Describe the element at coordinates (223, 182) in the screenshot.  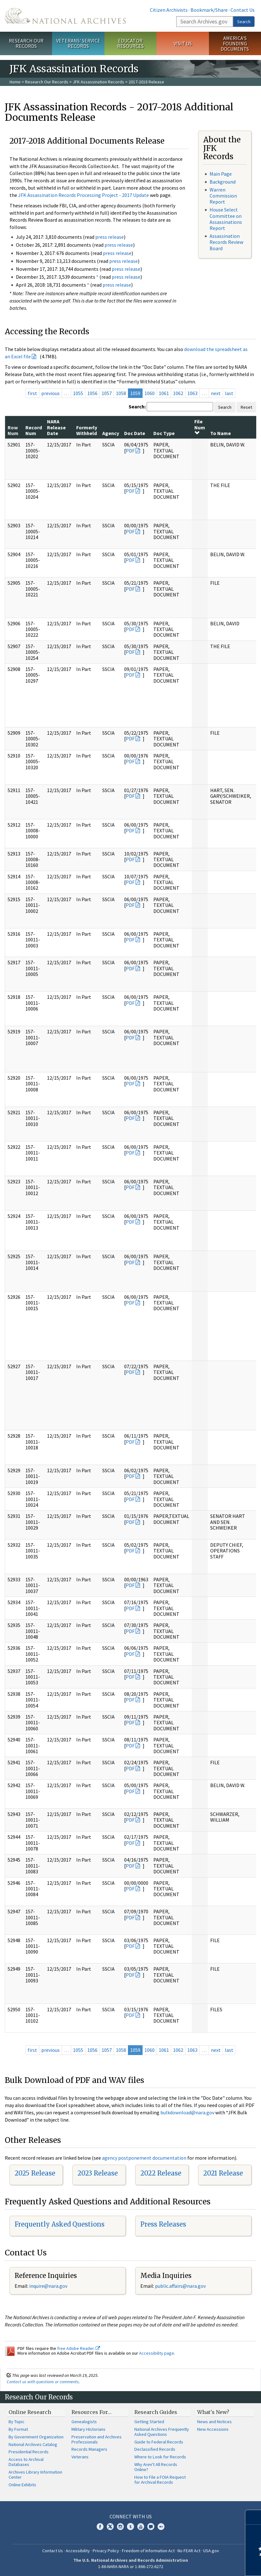
I see `Background` at that location.